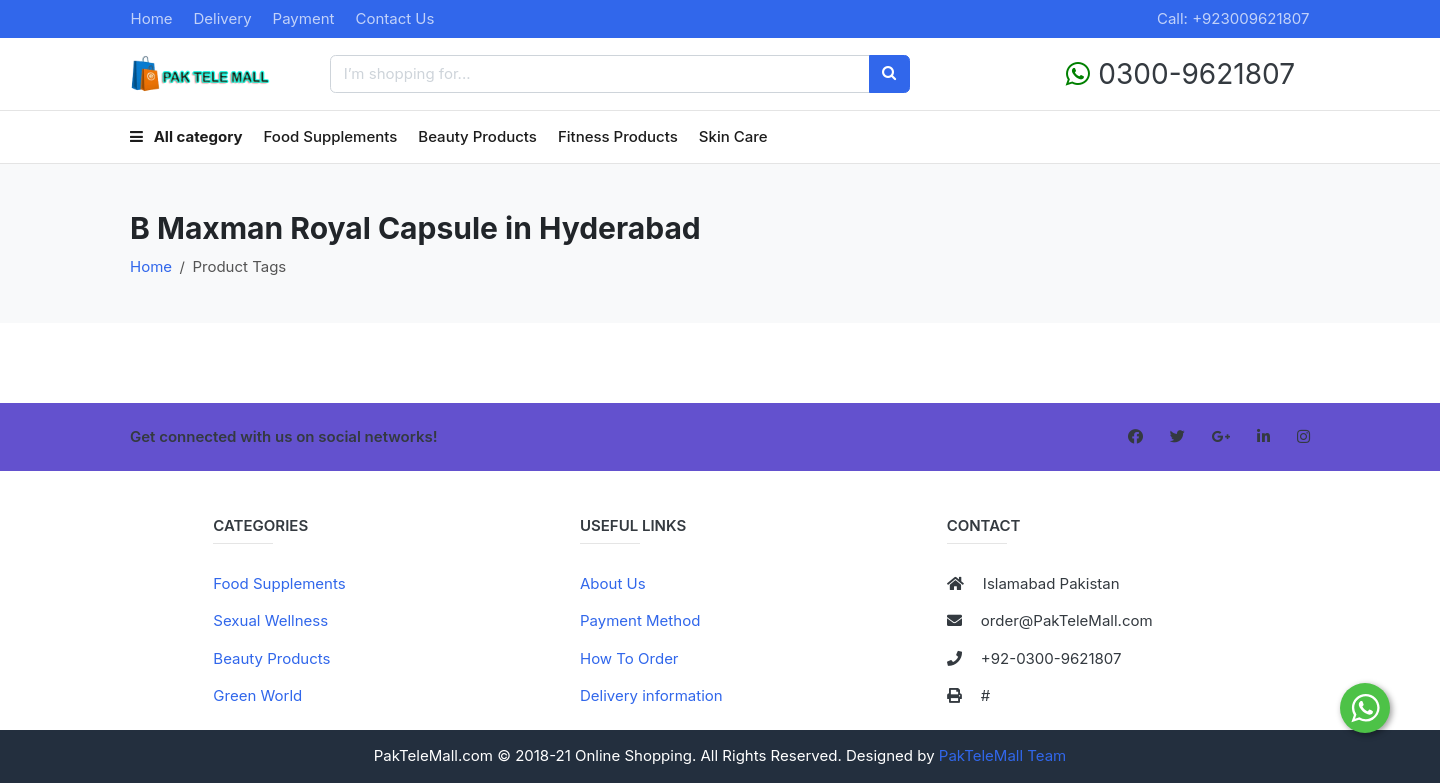  I want to click on Contact Us, so click(394, 18).